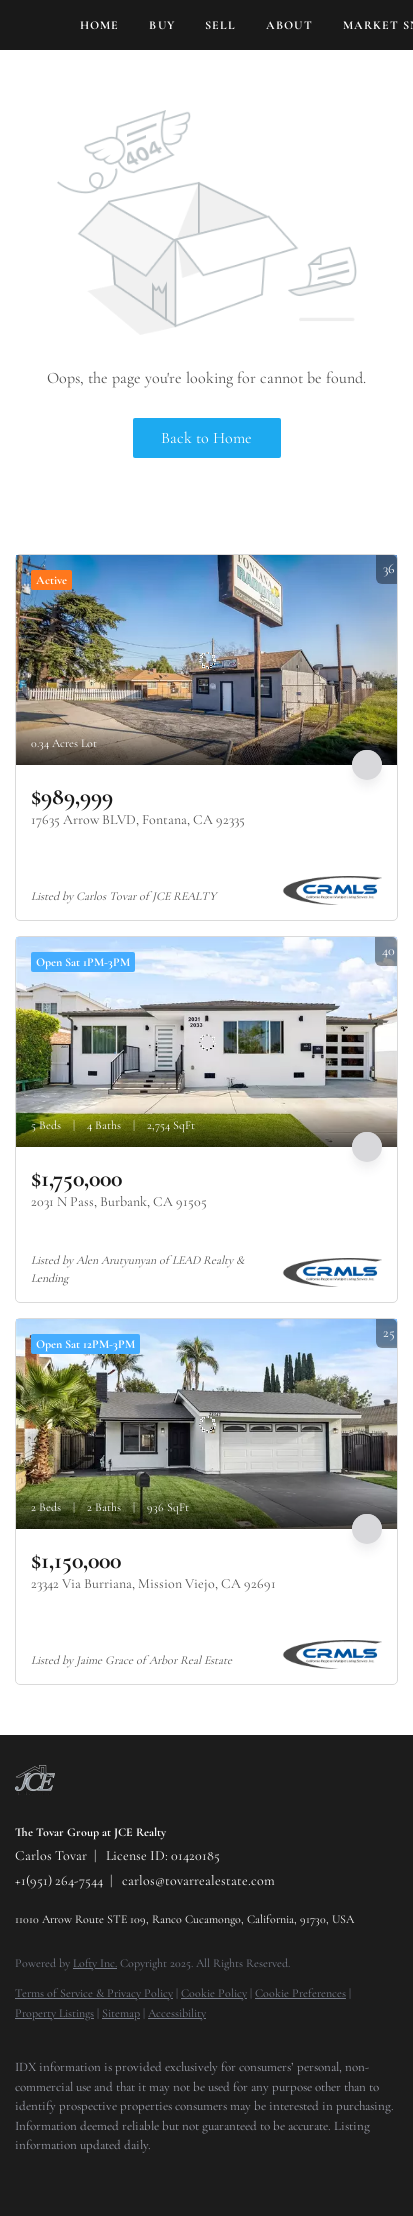  I want to click on [facebook], so click(25, 2176).